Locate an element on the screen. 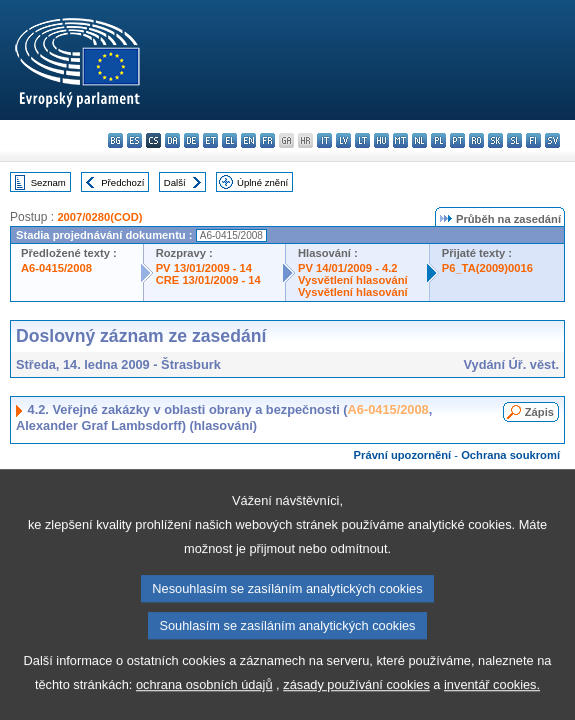  P6_TA(2009)0016 is located at coordinates (487, 268).